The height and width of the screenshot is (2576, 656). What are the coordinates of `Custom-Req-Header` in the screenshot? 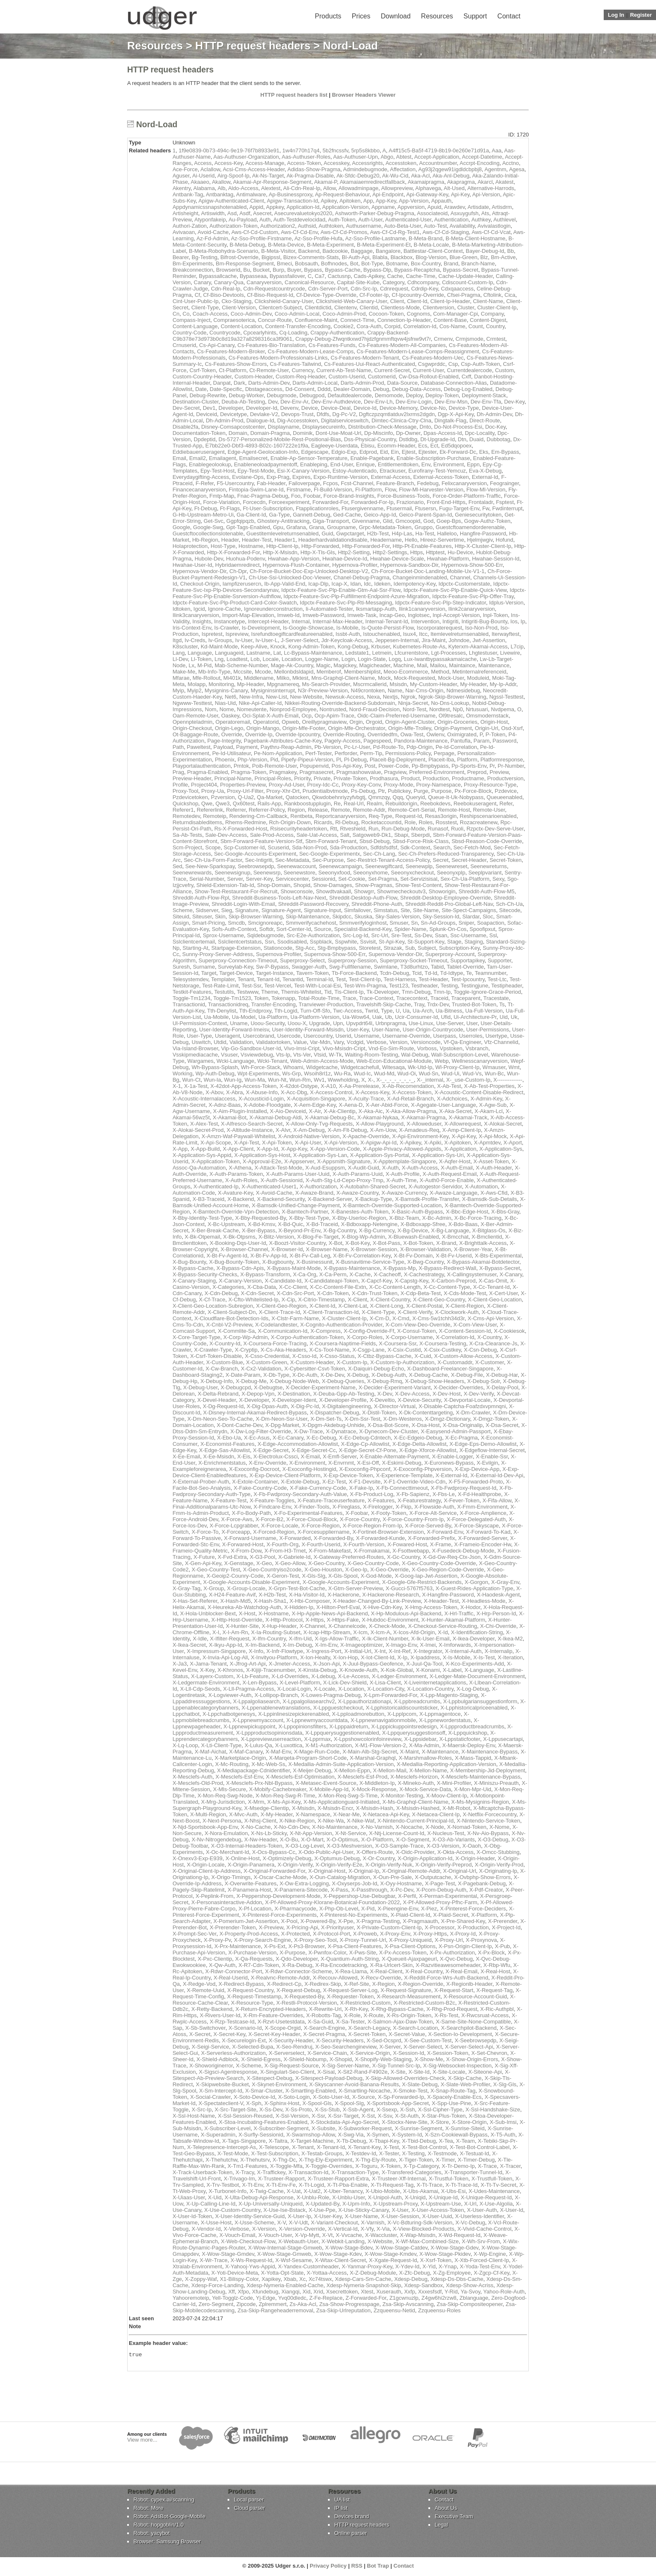 It's located at (300, 376).